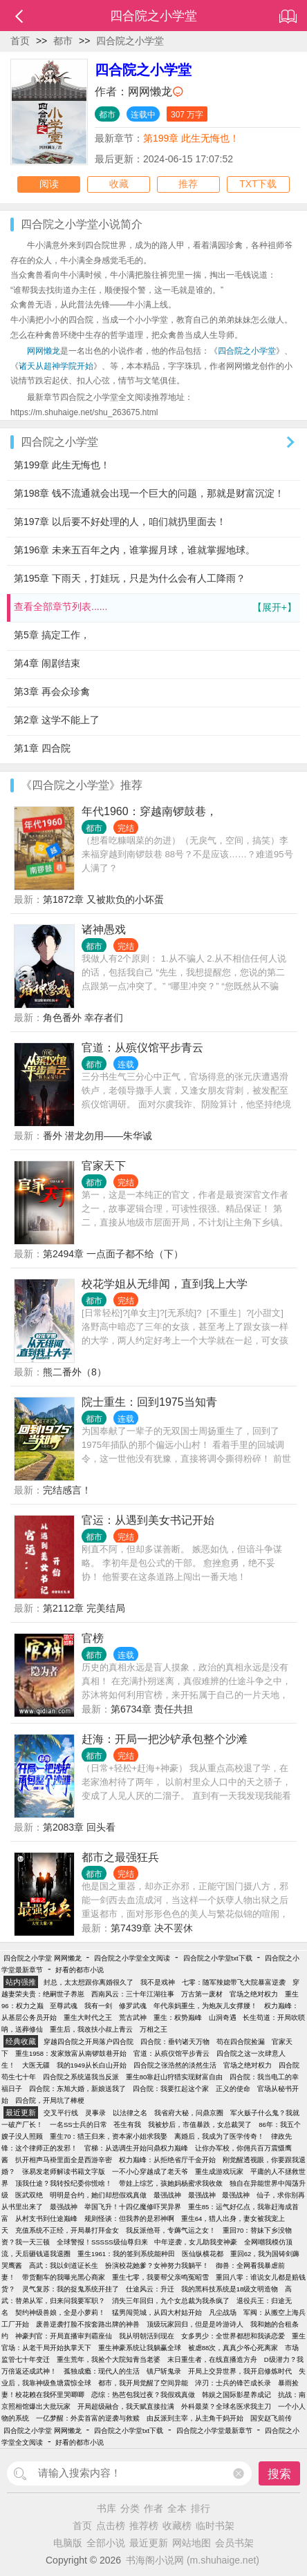 The height and width of the screenshot is (2576, 307). Describe the element at coordinates (230, 2289) in the screenshot. I see `我的黑科技系统是18级文明造物` at that location.